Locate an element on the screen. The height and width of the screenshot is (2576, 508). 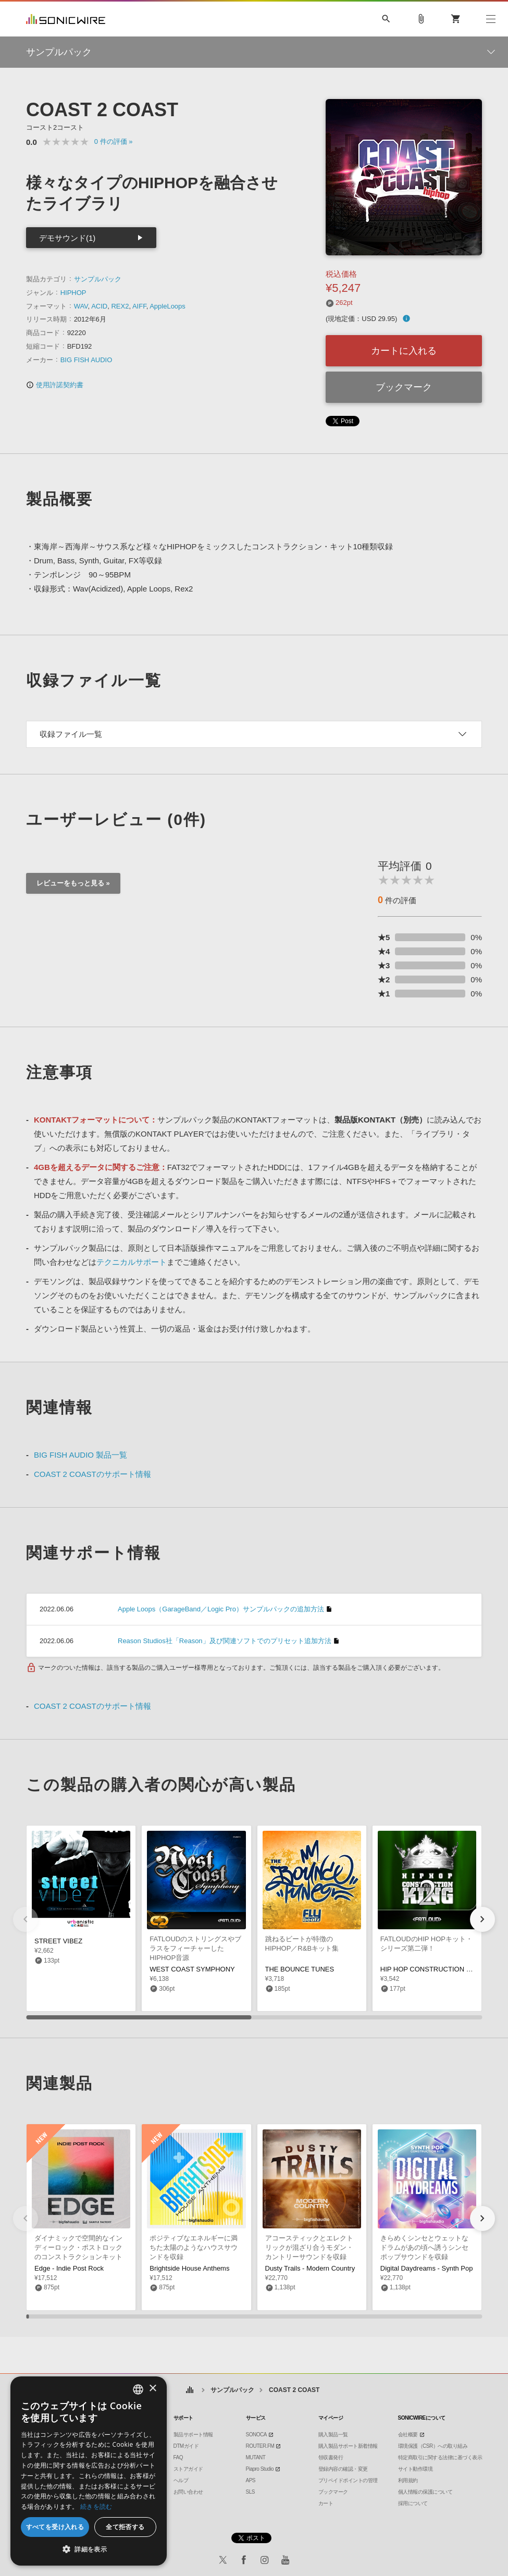
AIFF is located at coordinates (139, 306).